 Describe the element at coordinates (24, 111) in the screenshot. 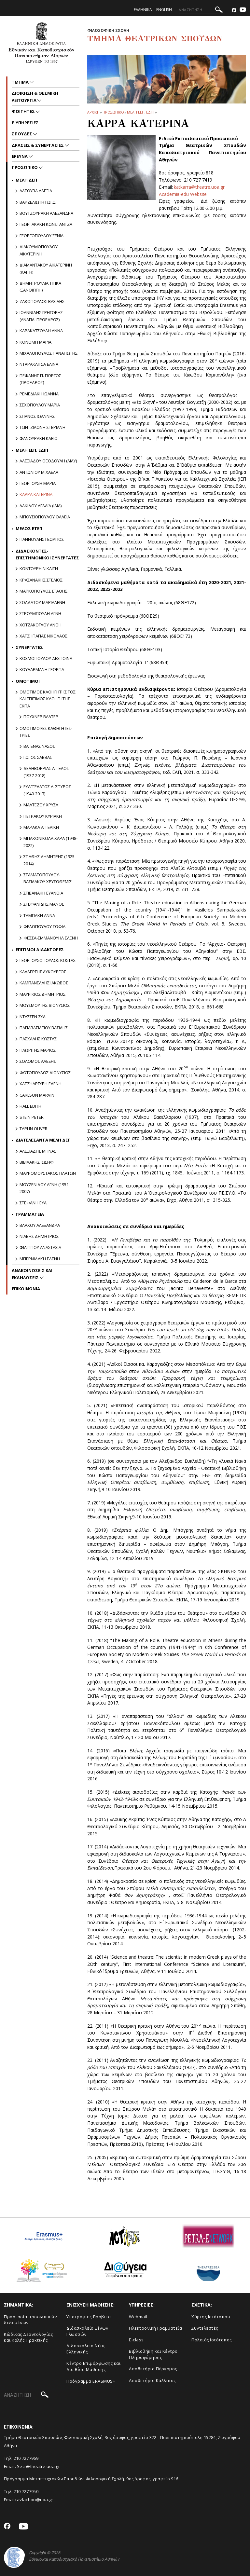

I see `Φοιτητες` at that location.